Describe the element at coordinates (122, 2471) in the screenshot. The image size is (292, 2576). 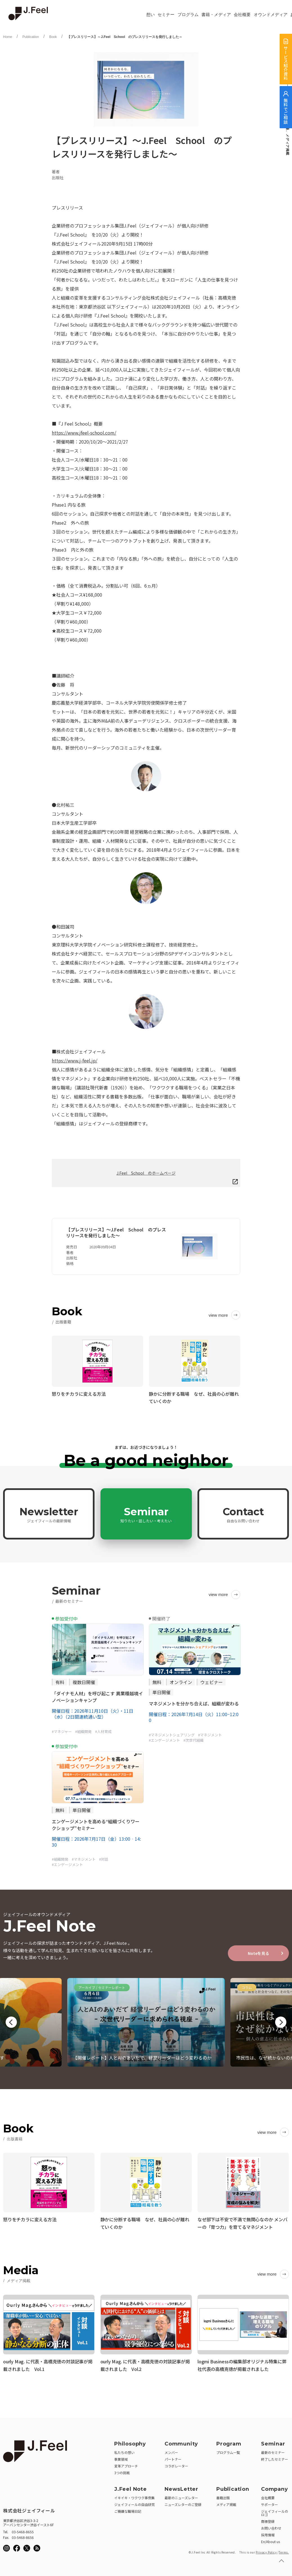
I see `3つの挑戦` at that location.